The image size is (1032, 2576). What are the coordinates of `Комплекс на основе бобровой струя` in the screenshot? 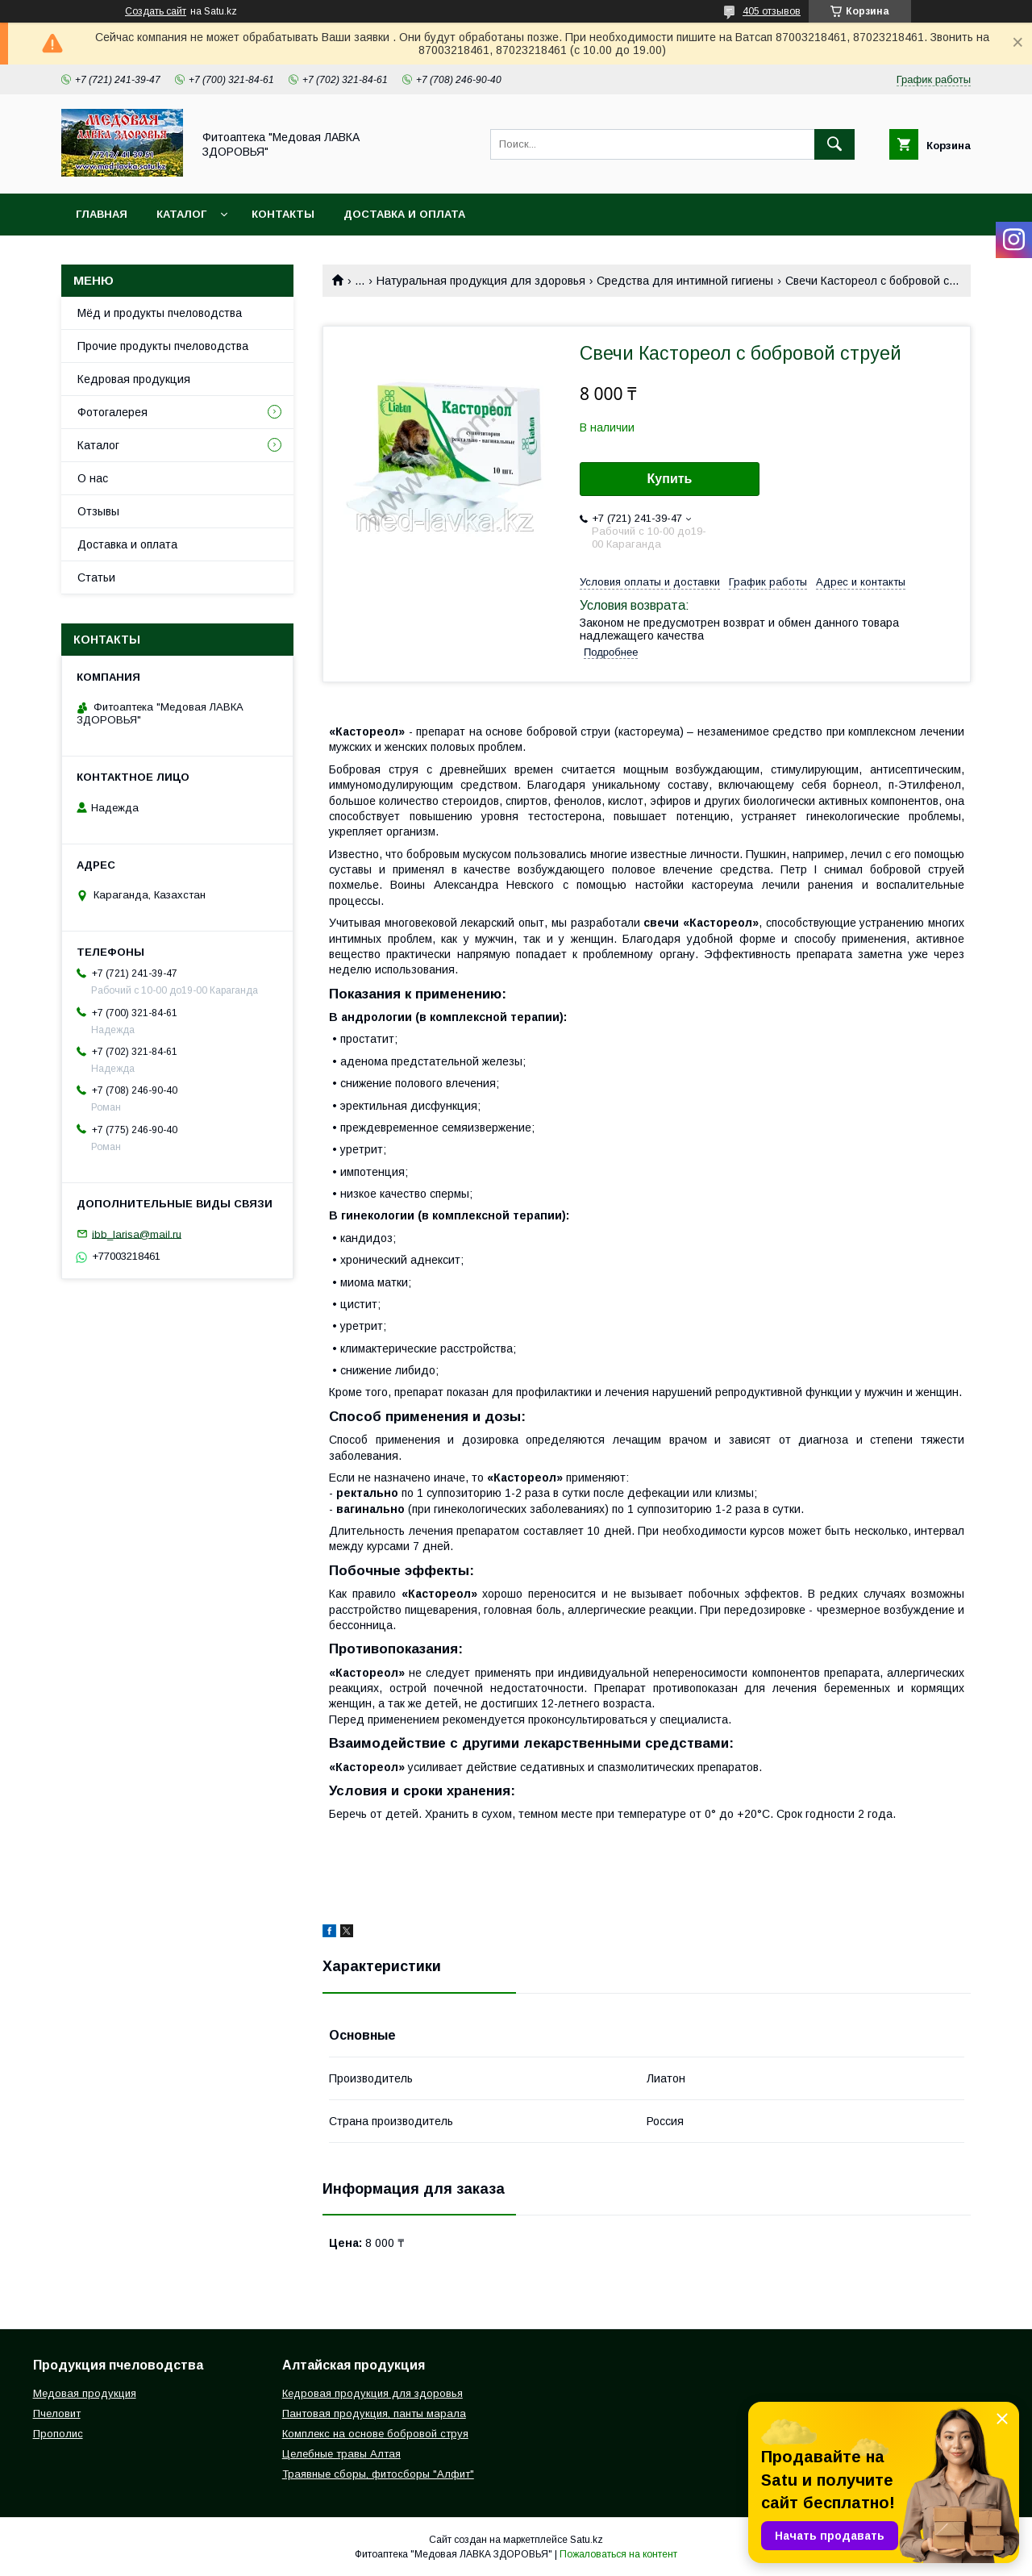 It's located at (375, 2434).